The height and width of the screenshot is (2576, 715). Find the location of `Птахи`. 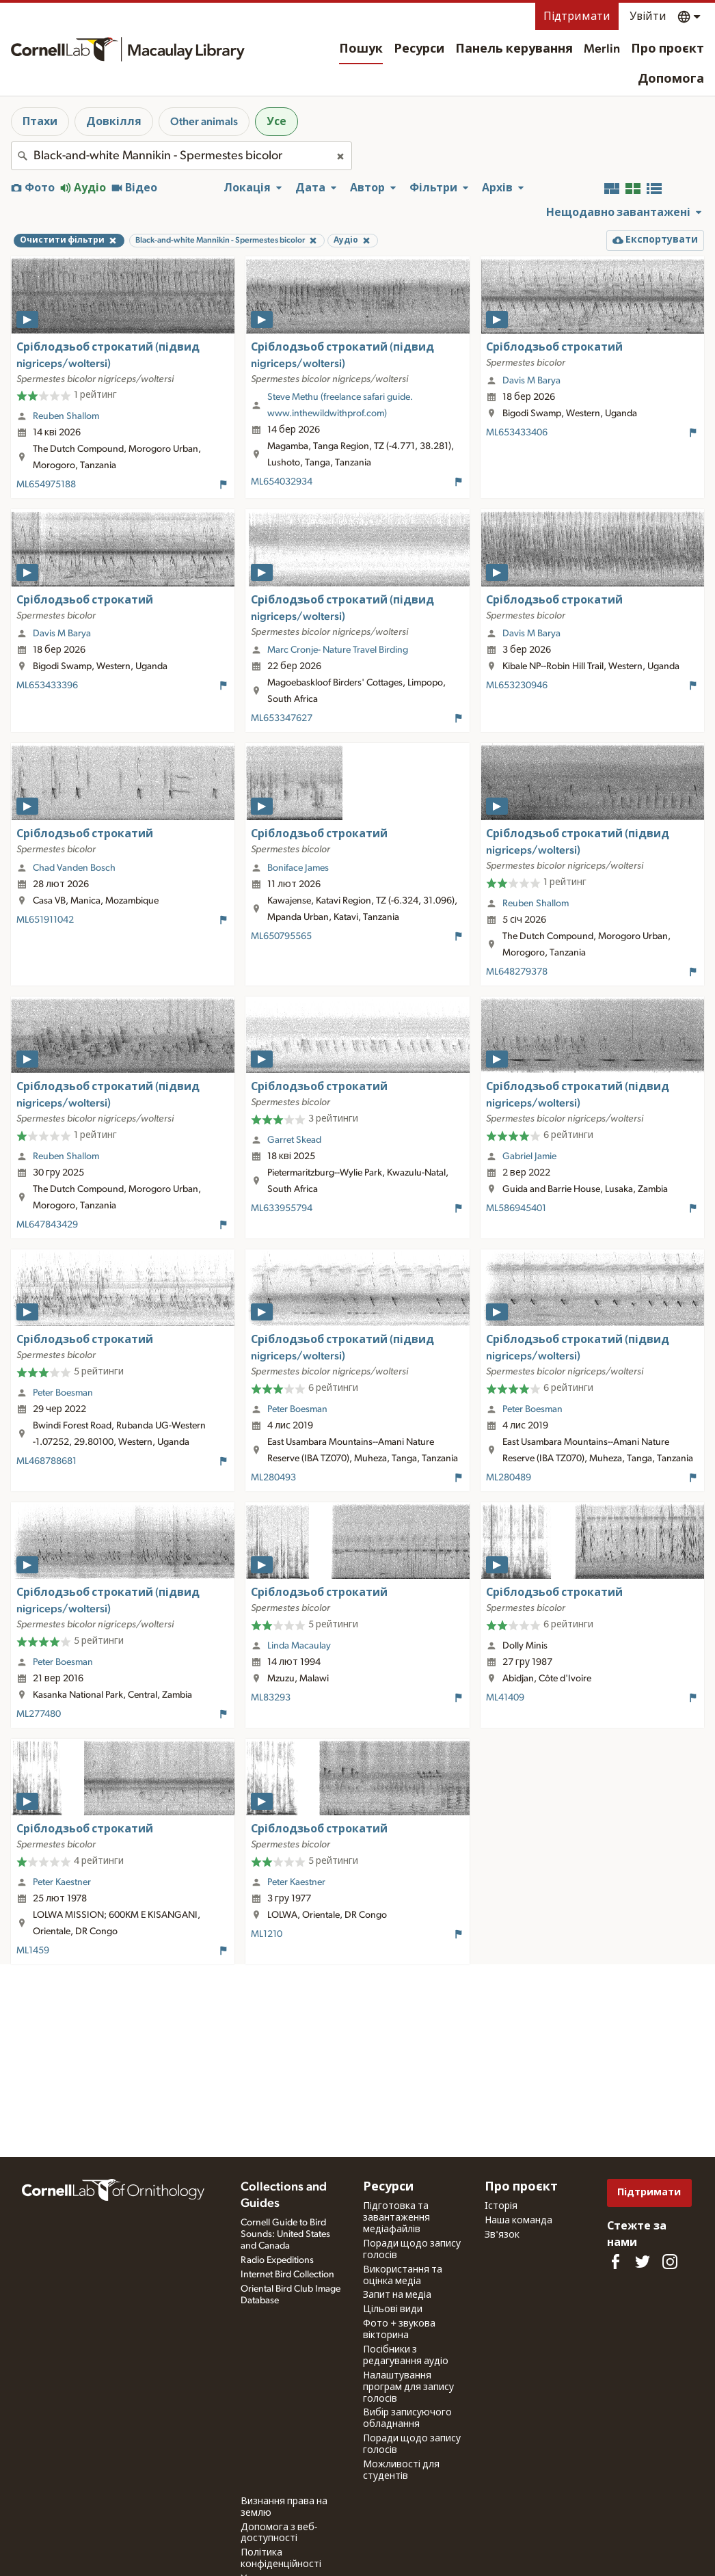

Птахи is located at coordinates (40, 121).